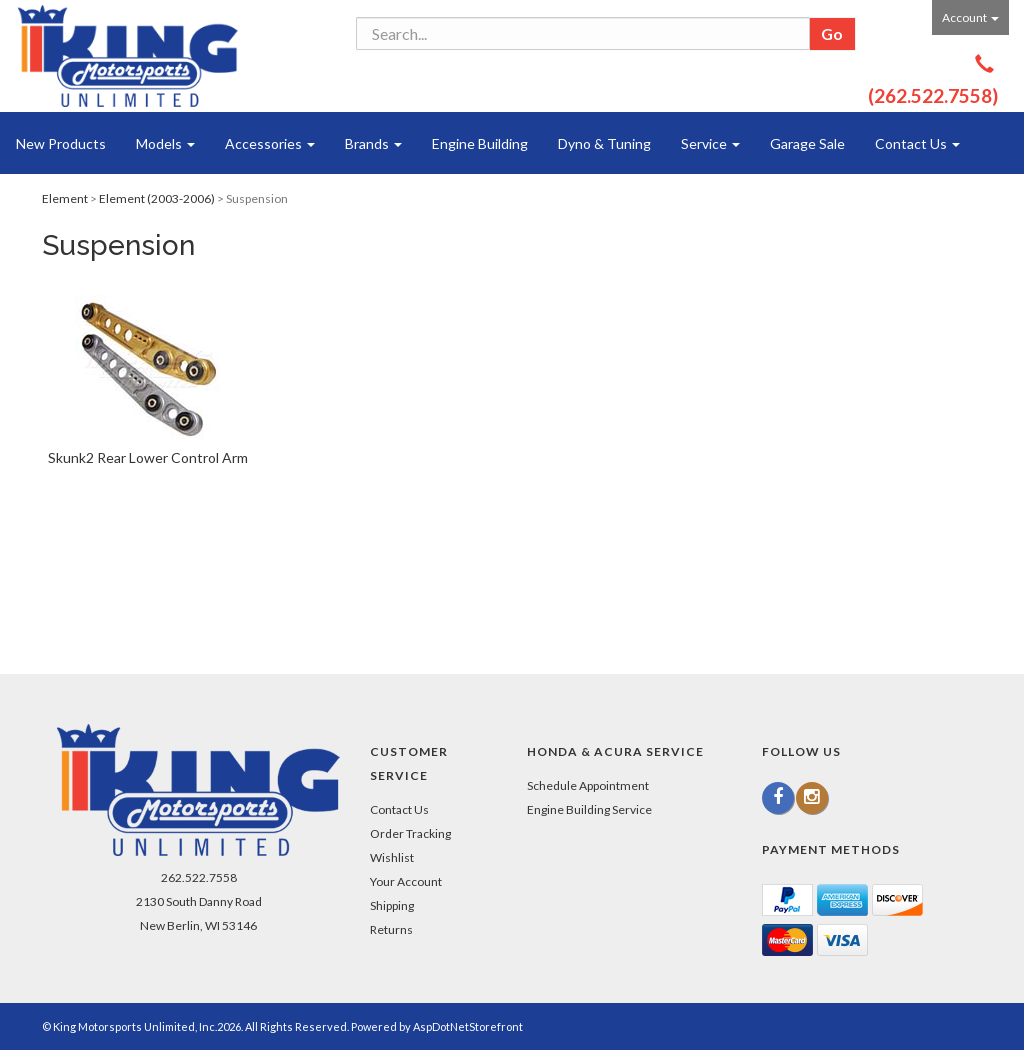 The image size is (1024, 1050). What do you see at coordinates (157, 198) in the screenshot?
I see `Element (2003-2006)` at bounding box center [157, 198].